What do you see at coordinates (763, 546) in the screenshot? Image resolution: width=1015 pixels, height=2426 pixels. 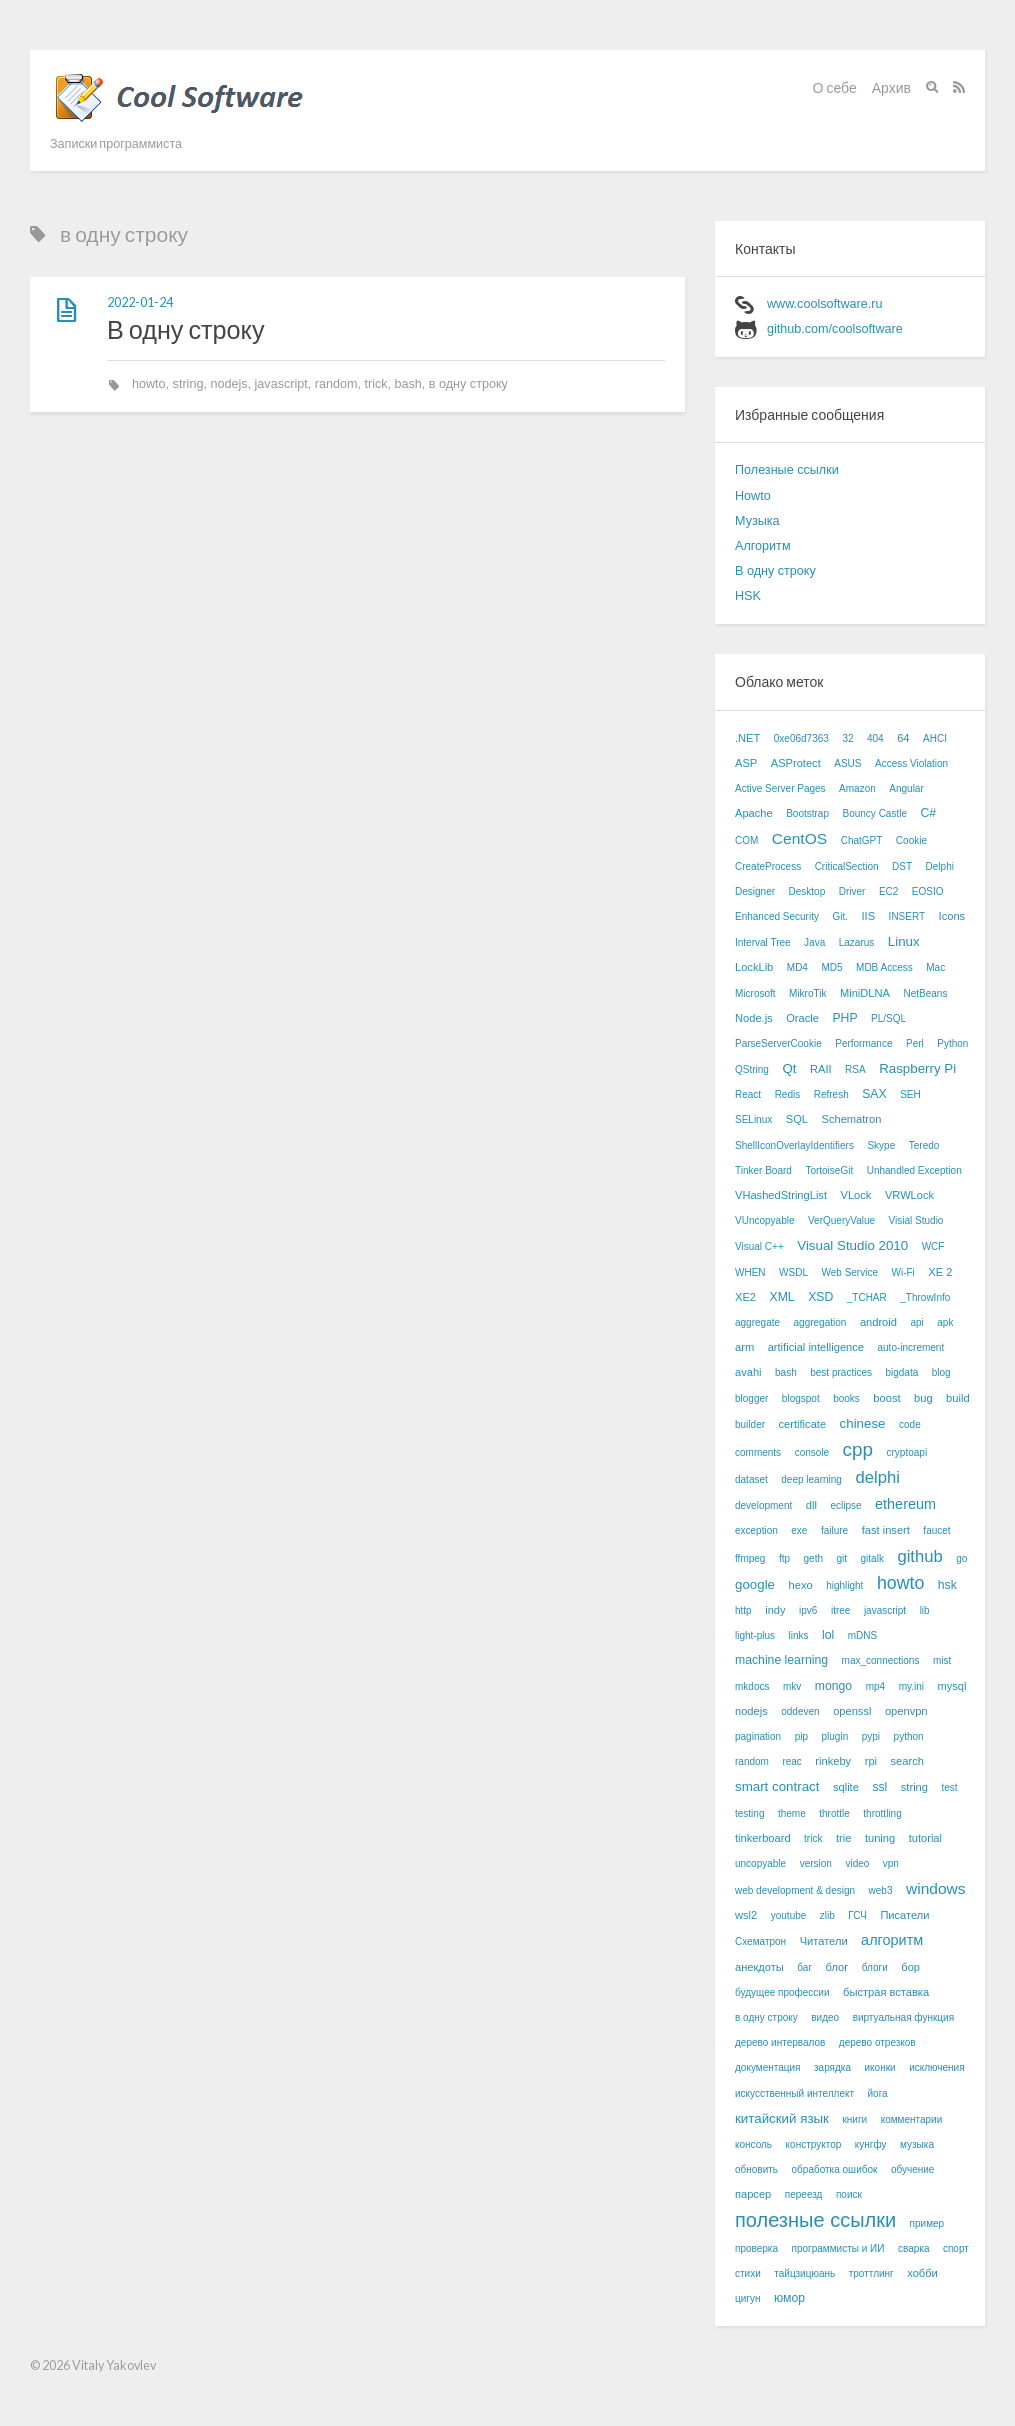 I see `Алгоритм` at bounding box center [763, 546].